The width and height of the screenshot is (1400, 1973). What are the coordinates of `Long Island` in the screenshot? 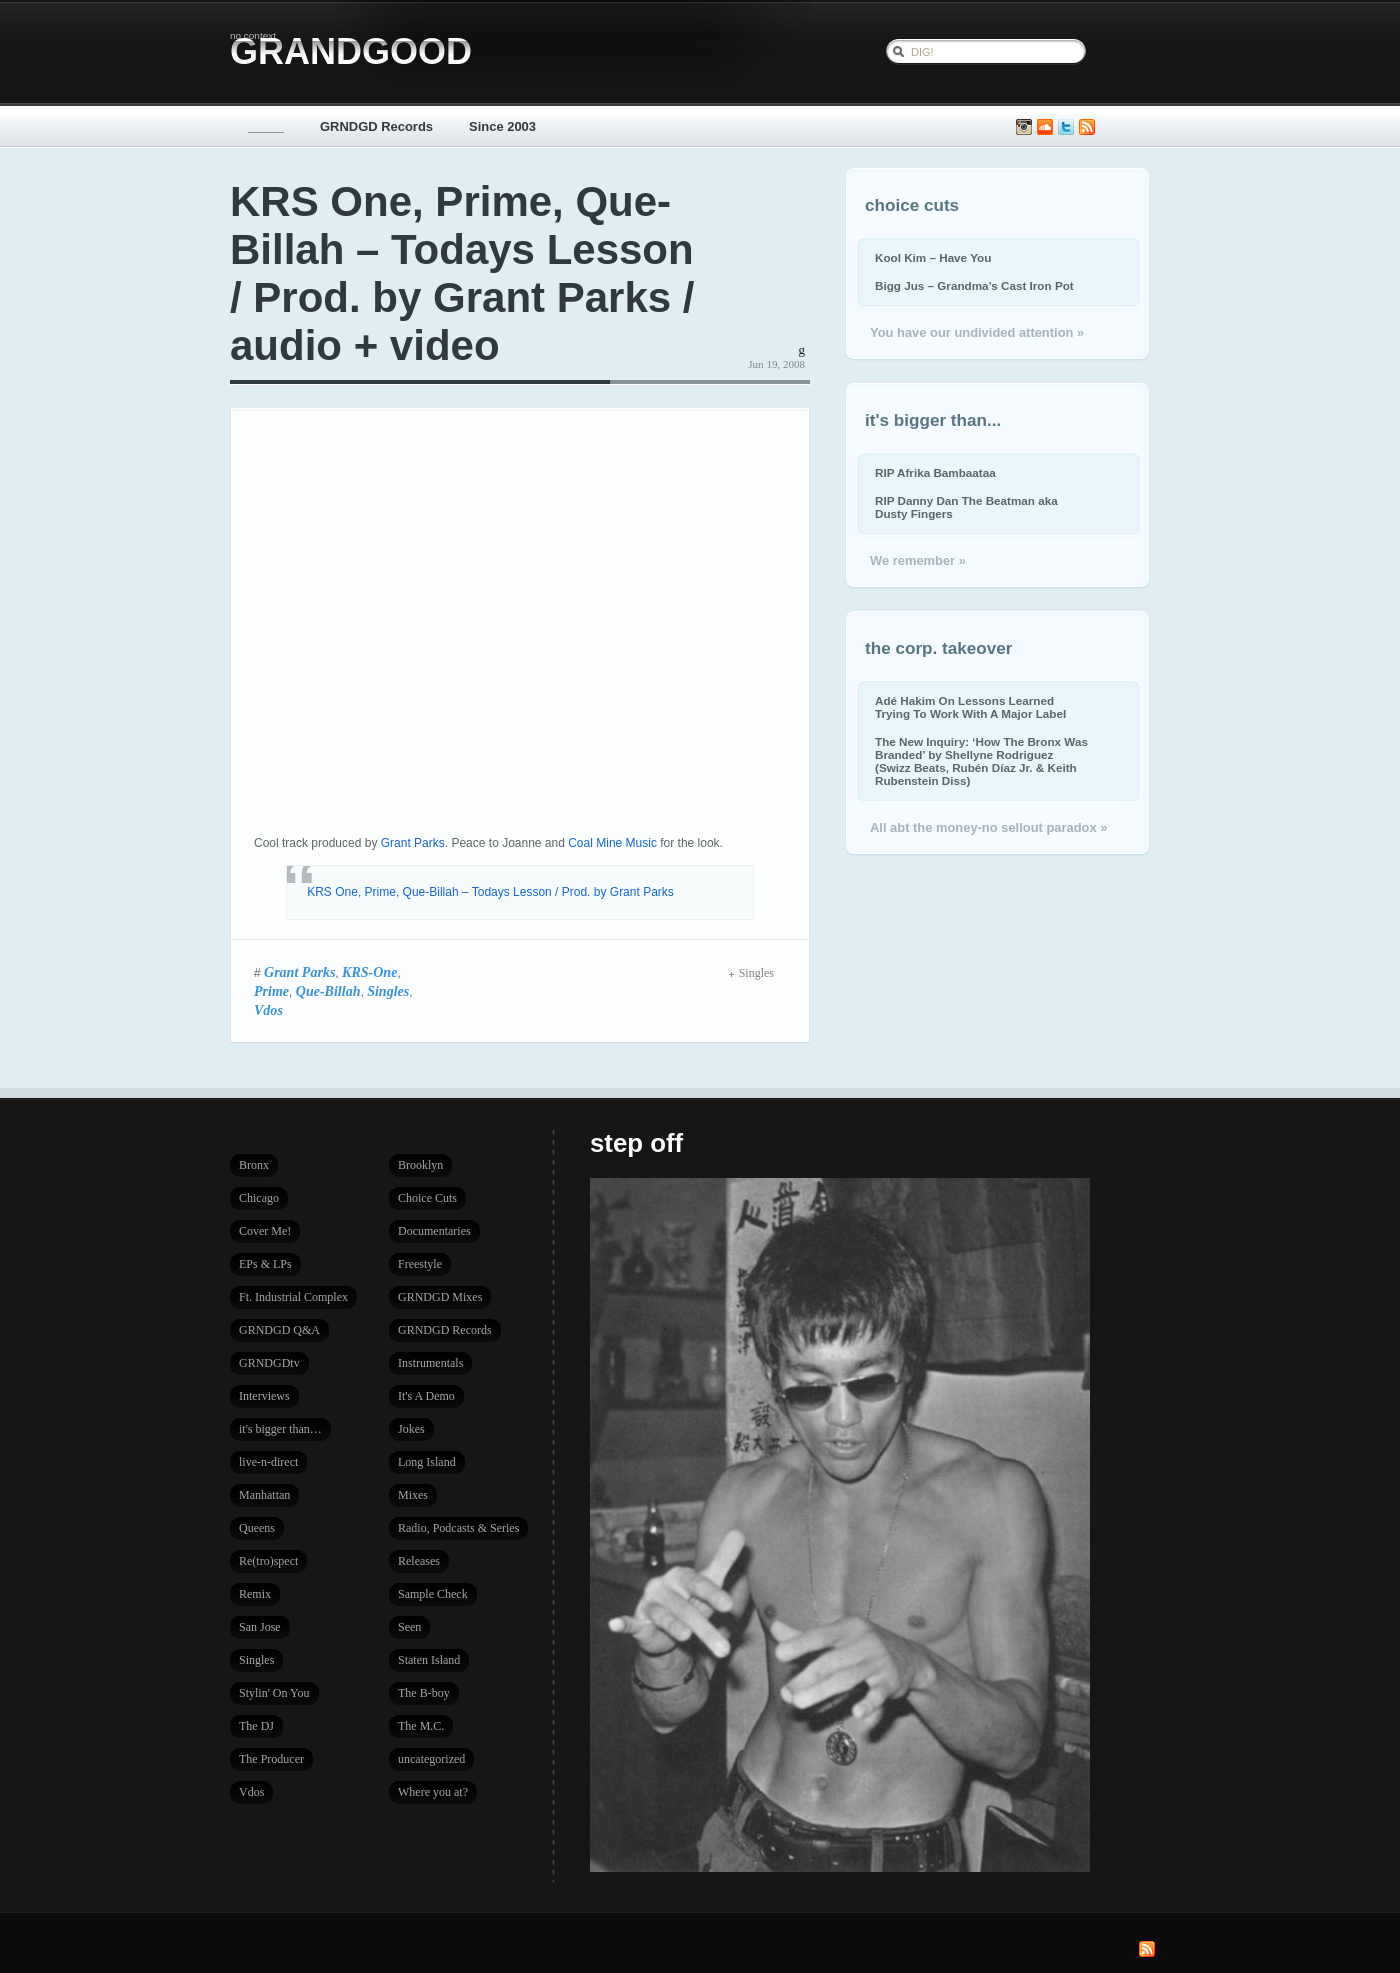 It's located at (427, 1462).